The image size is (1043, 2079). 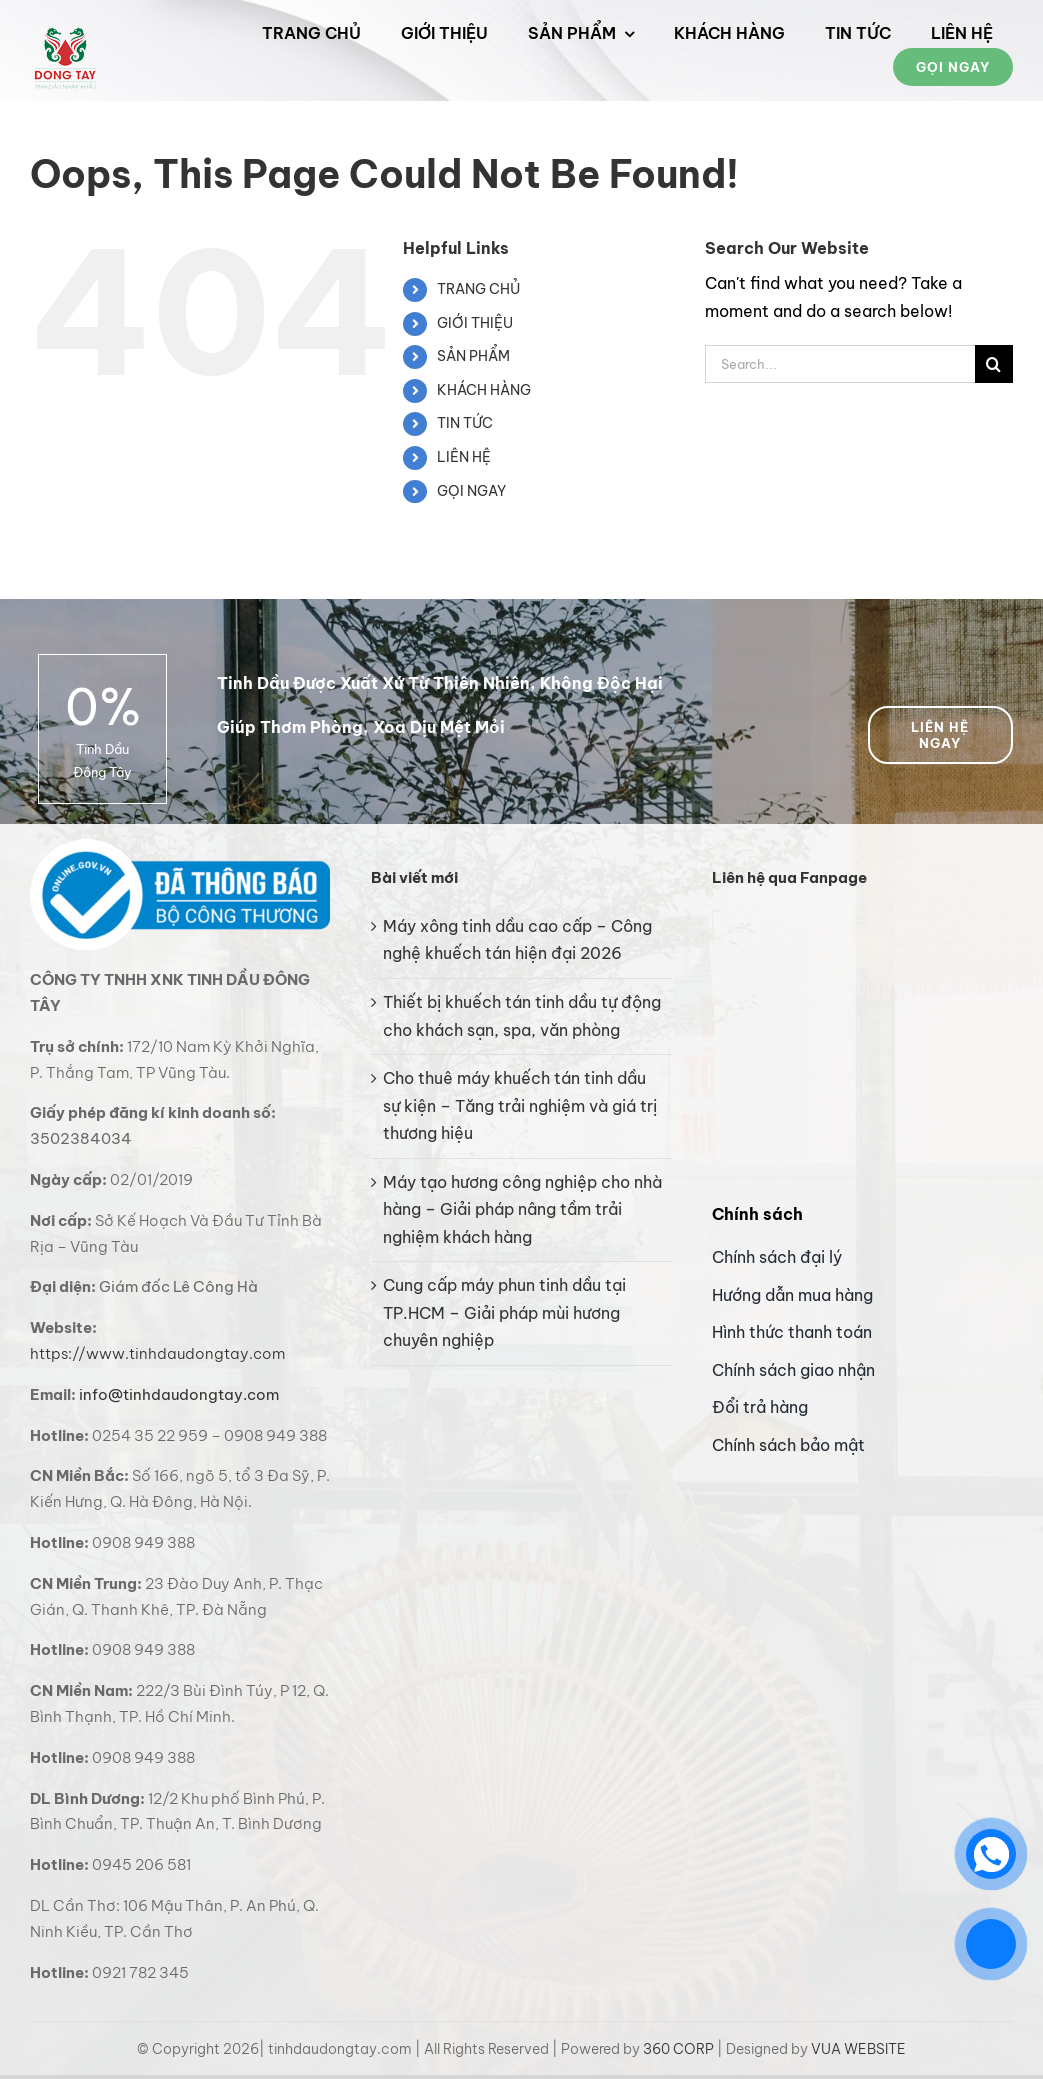 I want to click on Máy tạo hương công nghiệp cho nhà hàng – Giải pháp nâng tầm trải nghiệm khách hàng, so click(x=522, y=1209).